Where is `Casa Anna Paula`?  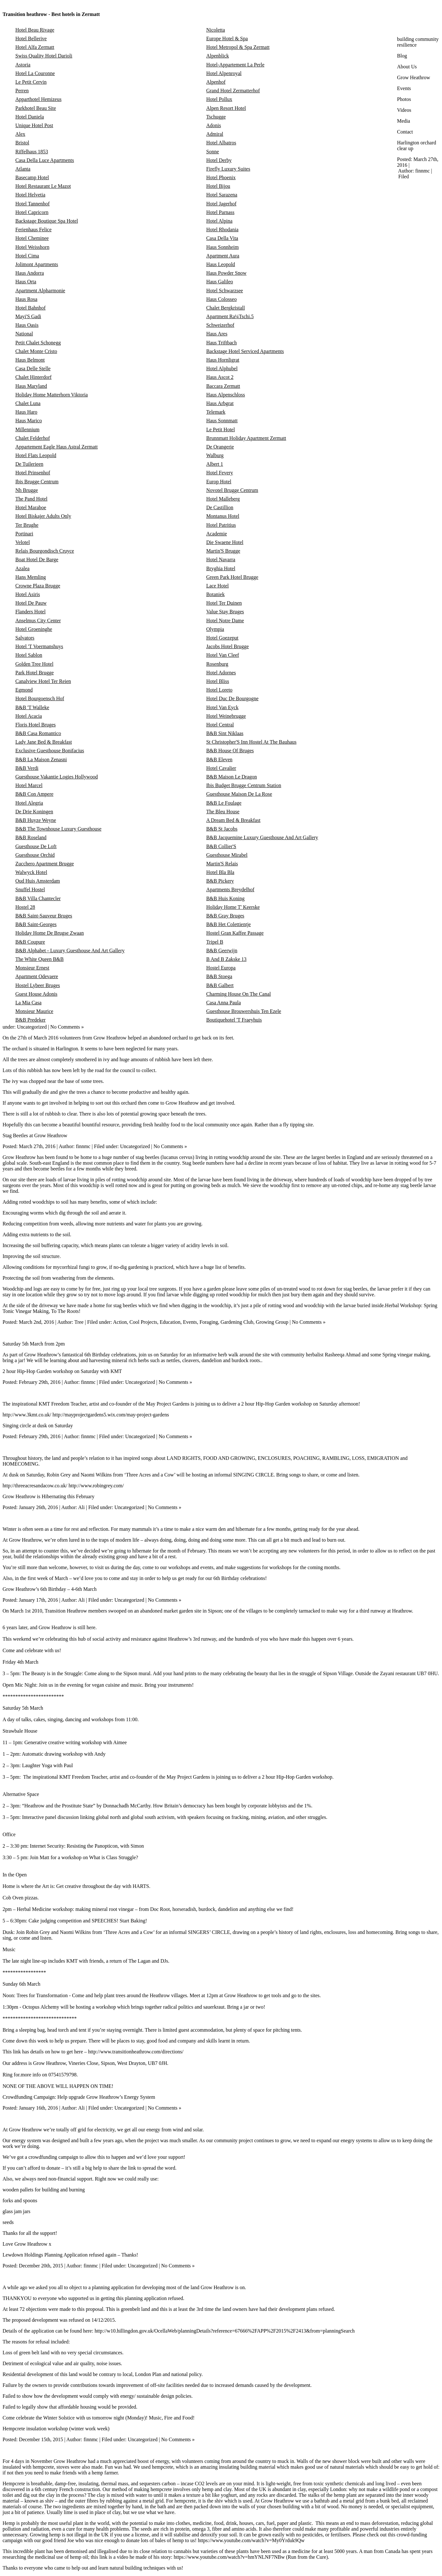
Casa Anna Paula is located at coordinates (223, 1002).